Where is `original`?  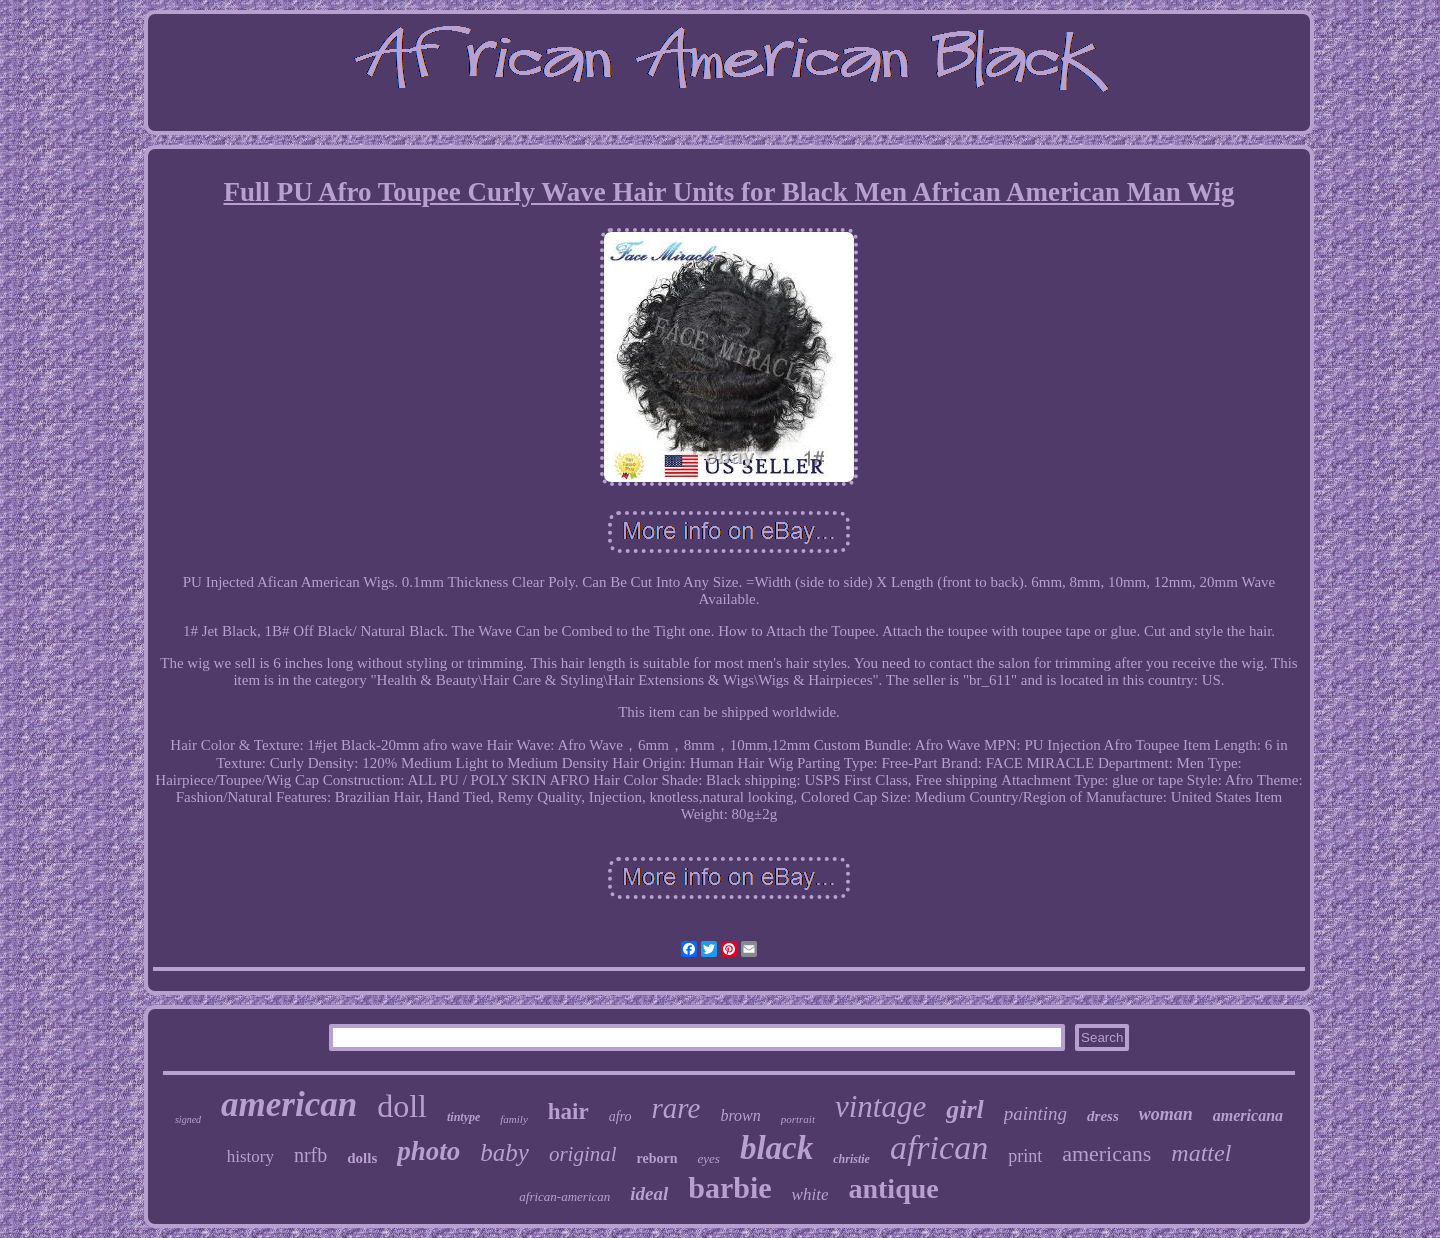 original is located at coordinates (583, 1154).